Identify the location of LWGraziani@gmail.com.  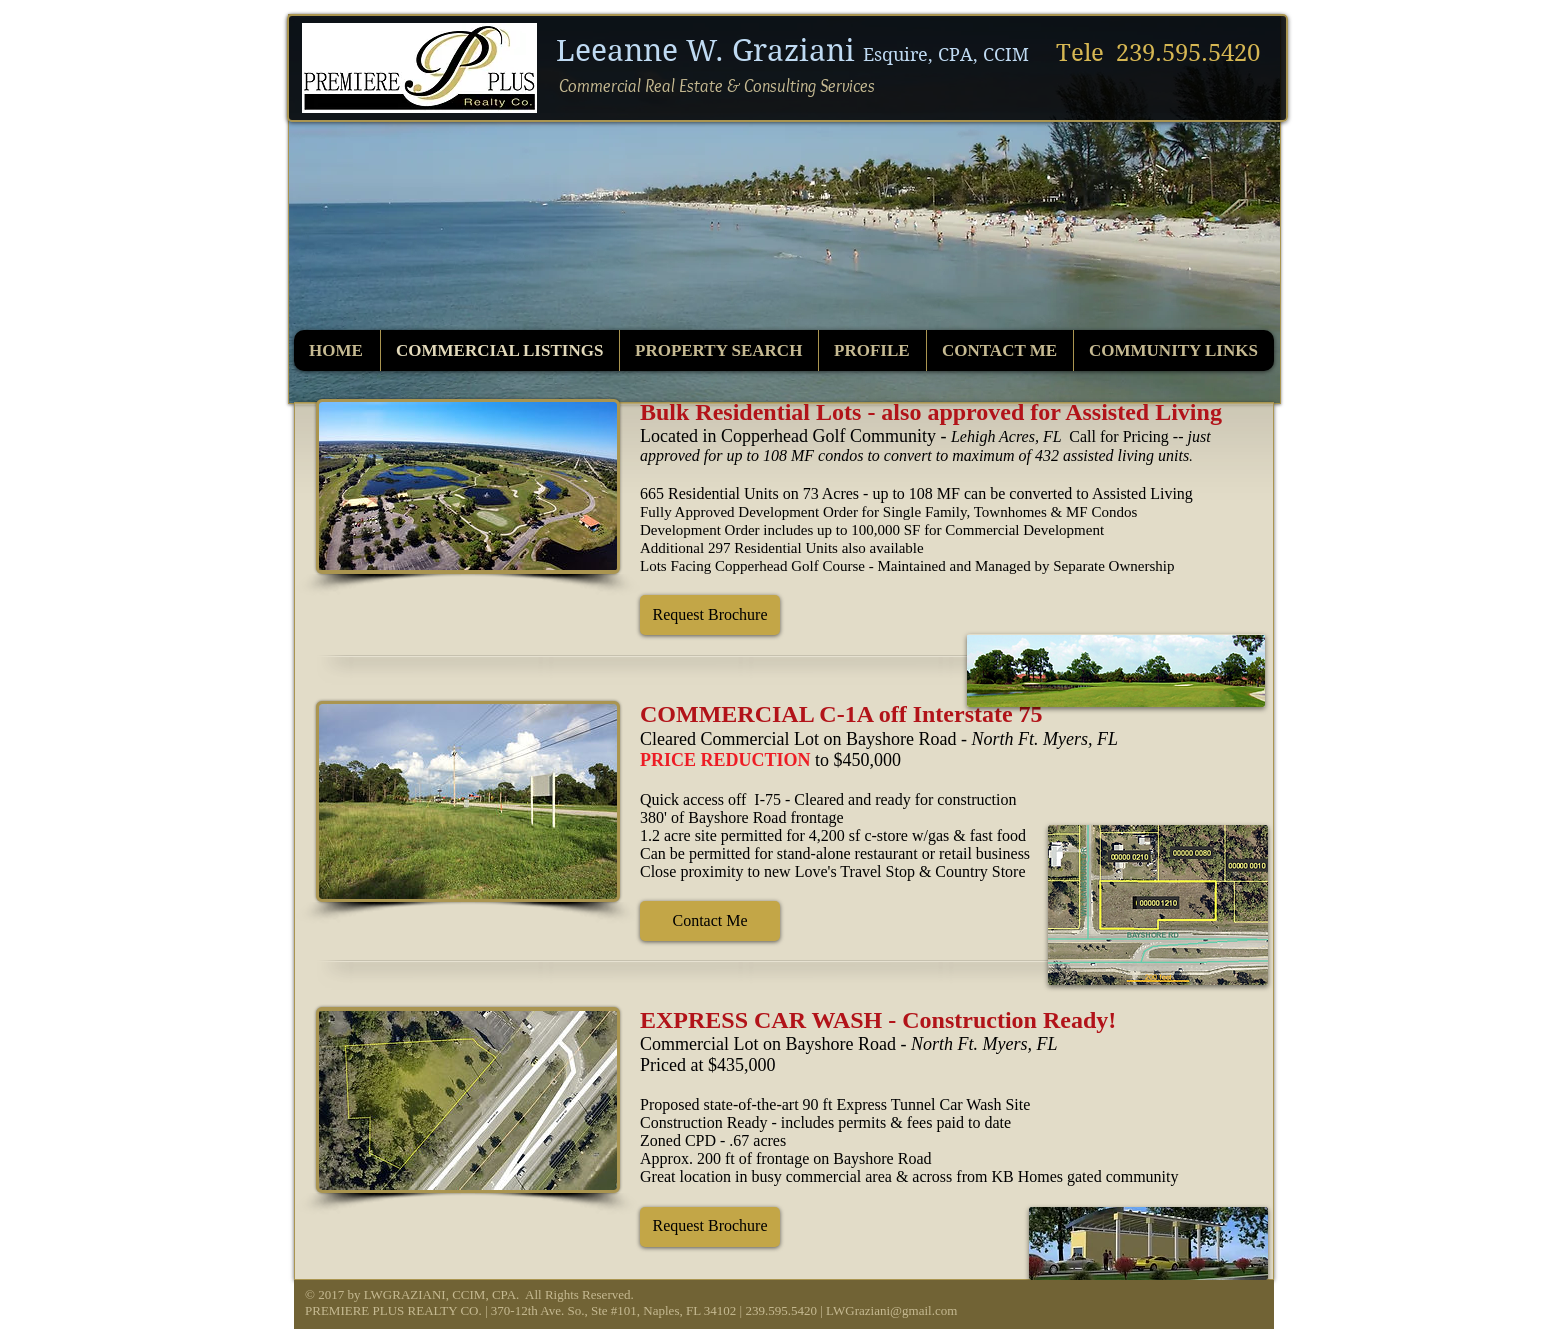
(891, 1310).